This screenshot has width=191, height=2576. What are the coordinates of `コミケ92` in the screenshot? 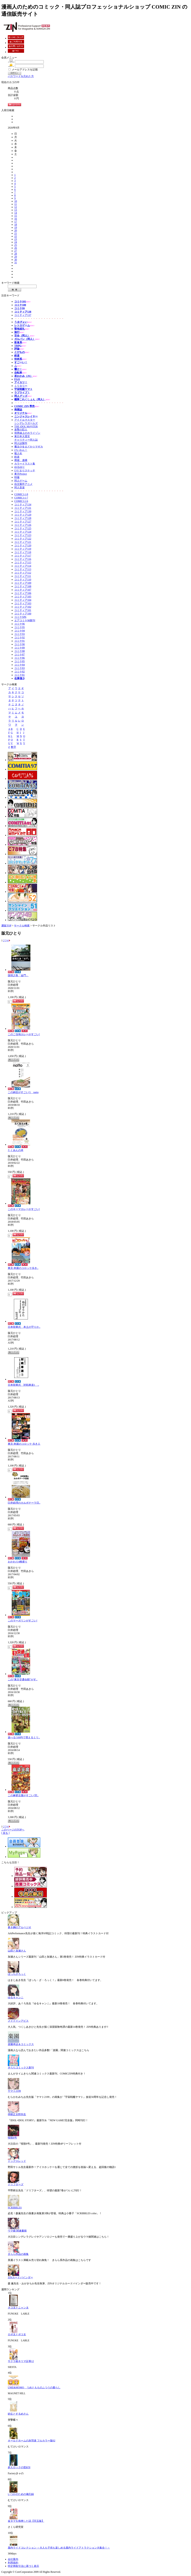 It's located at (19, 637).